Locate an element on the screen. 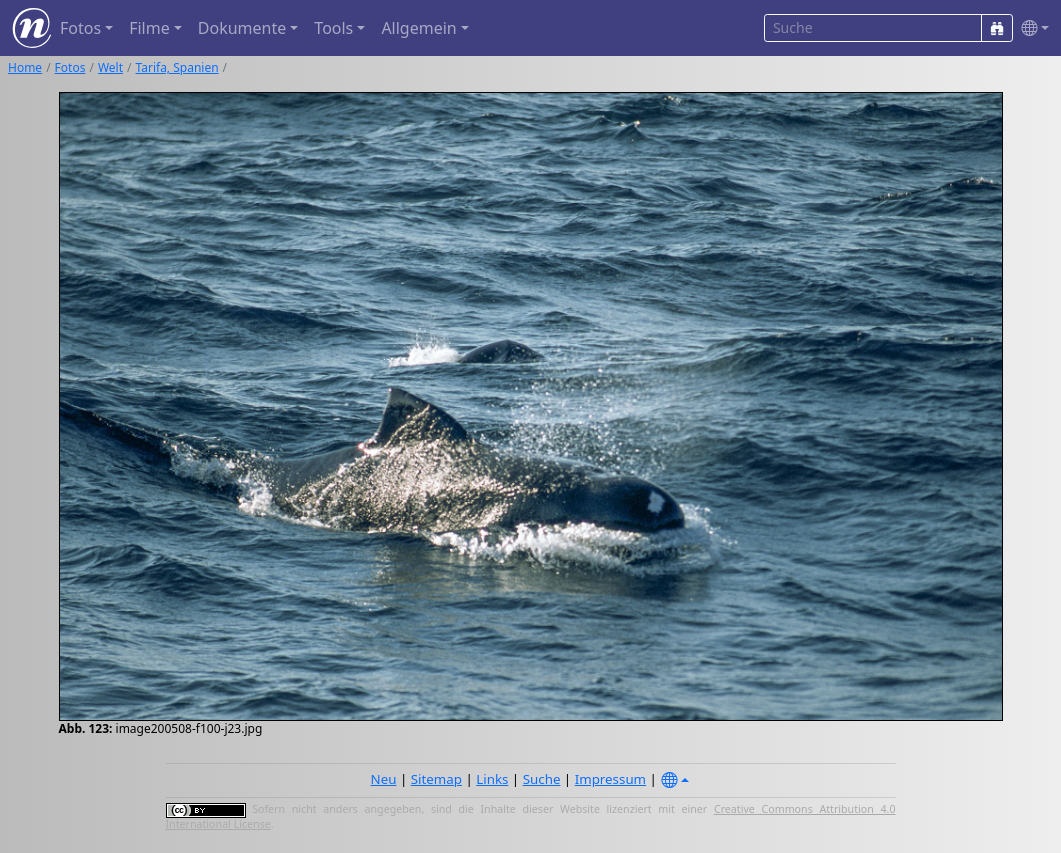  Dokumente [button] is located at coordinates (242, 28).